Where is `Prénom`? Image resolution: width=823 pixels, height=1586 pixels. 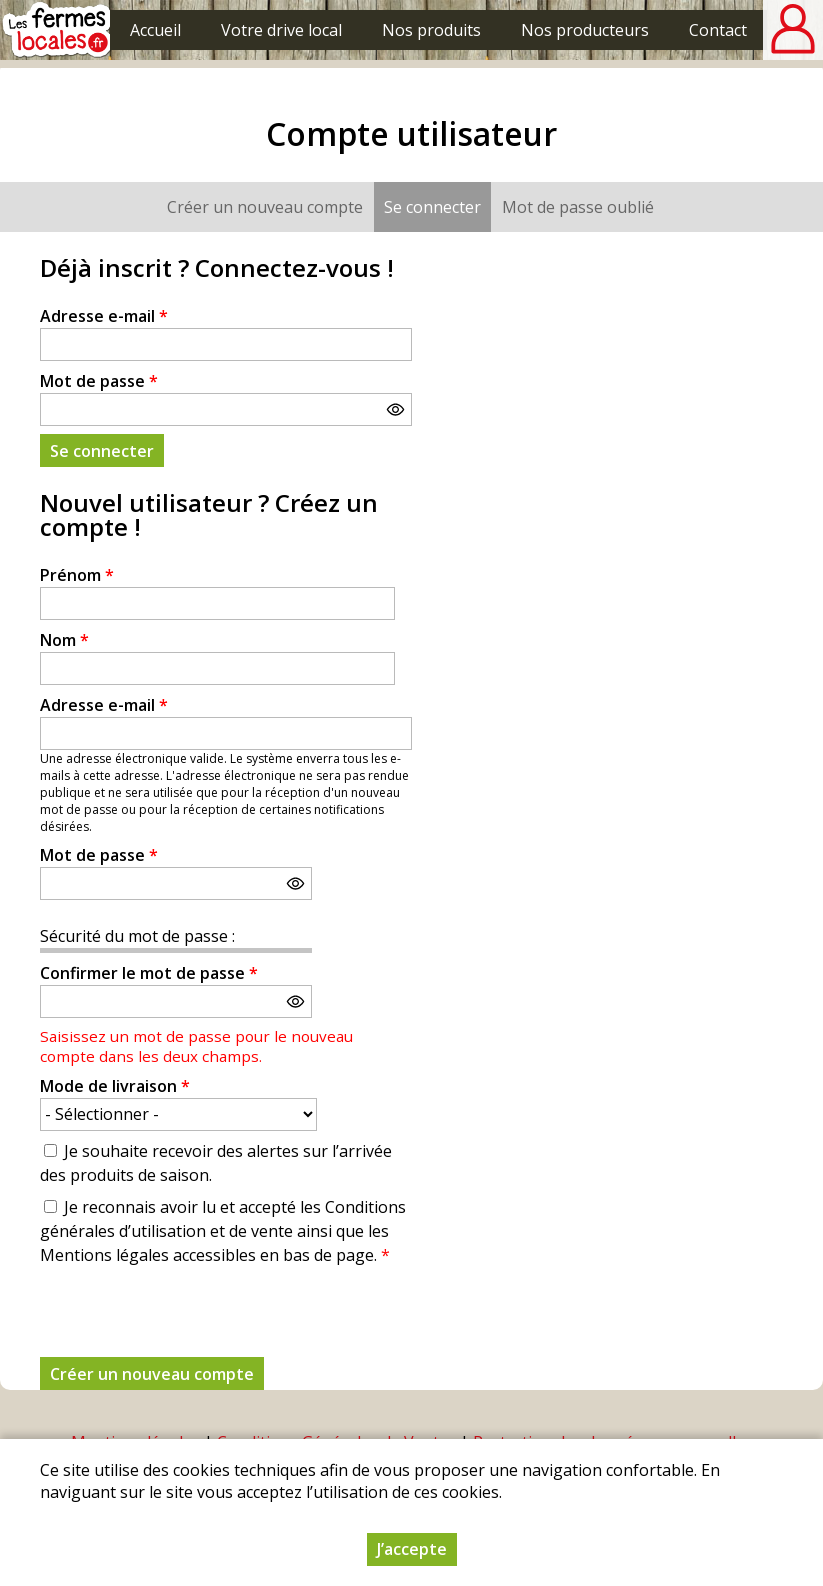 Prénom is located at coordinates (77, 575).